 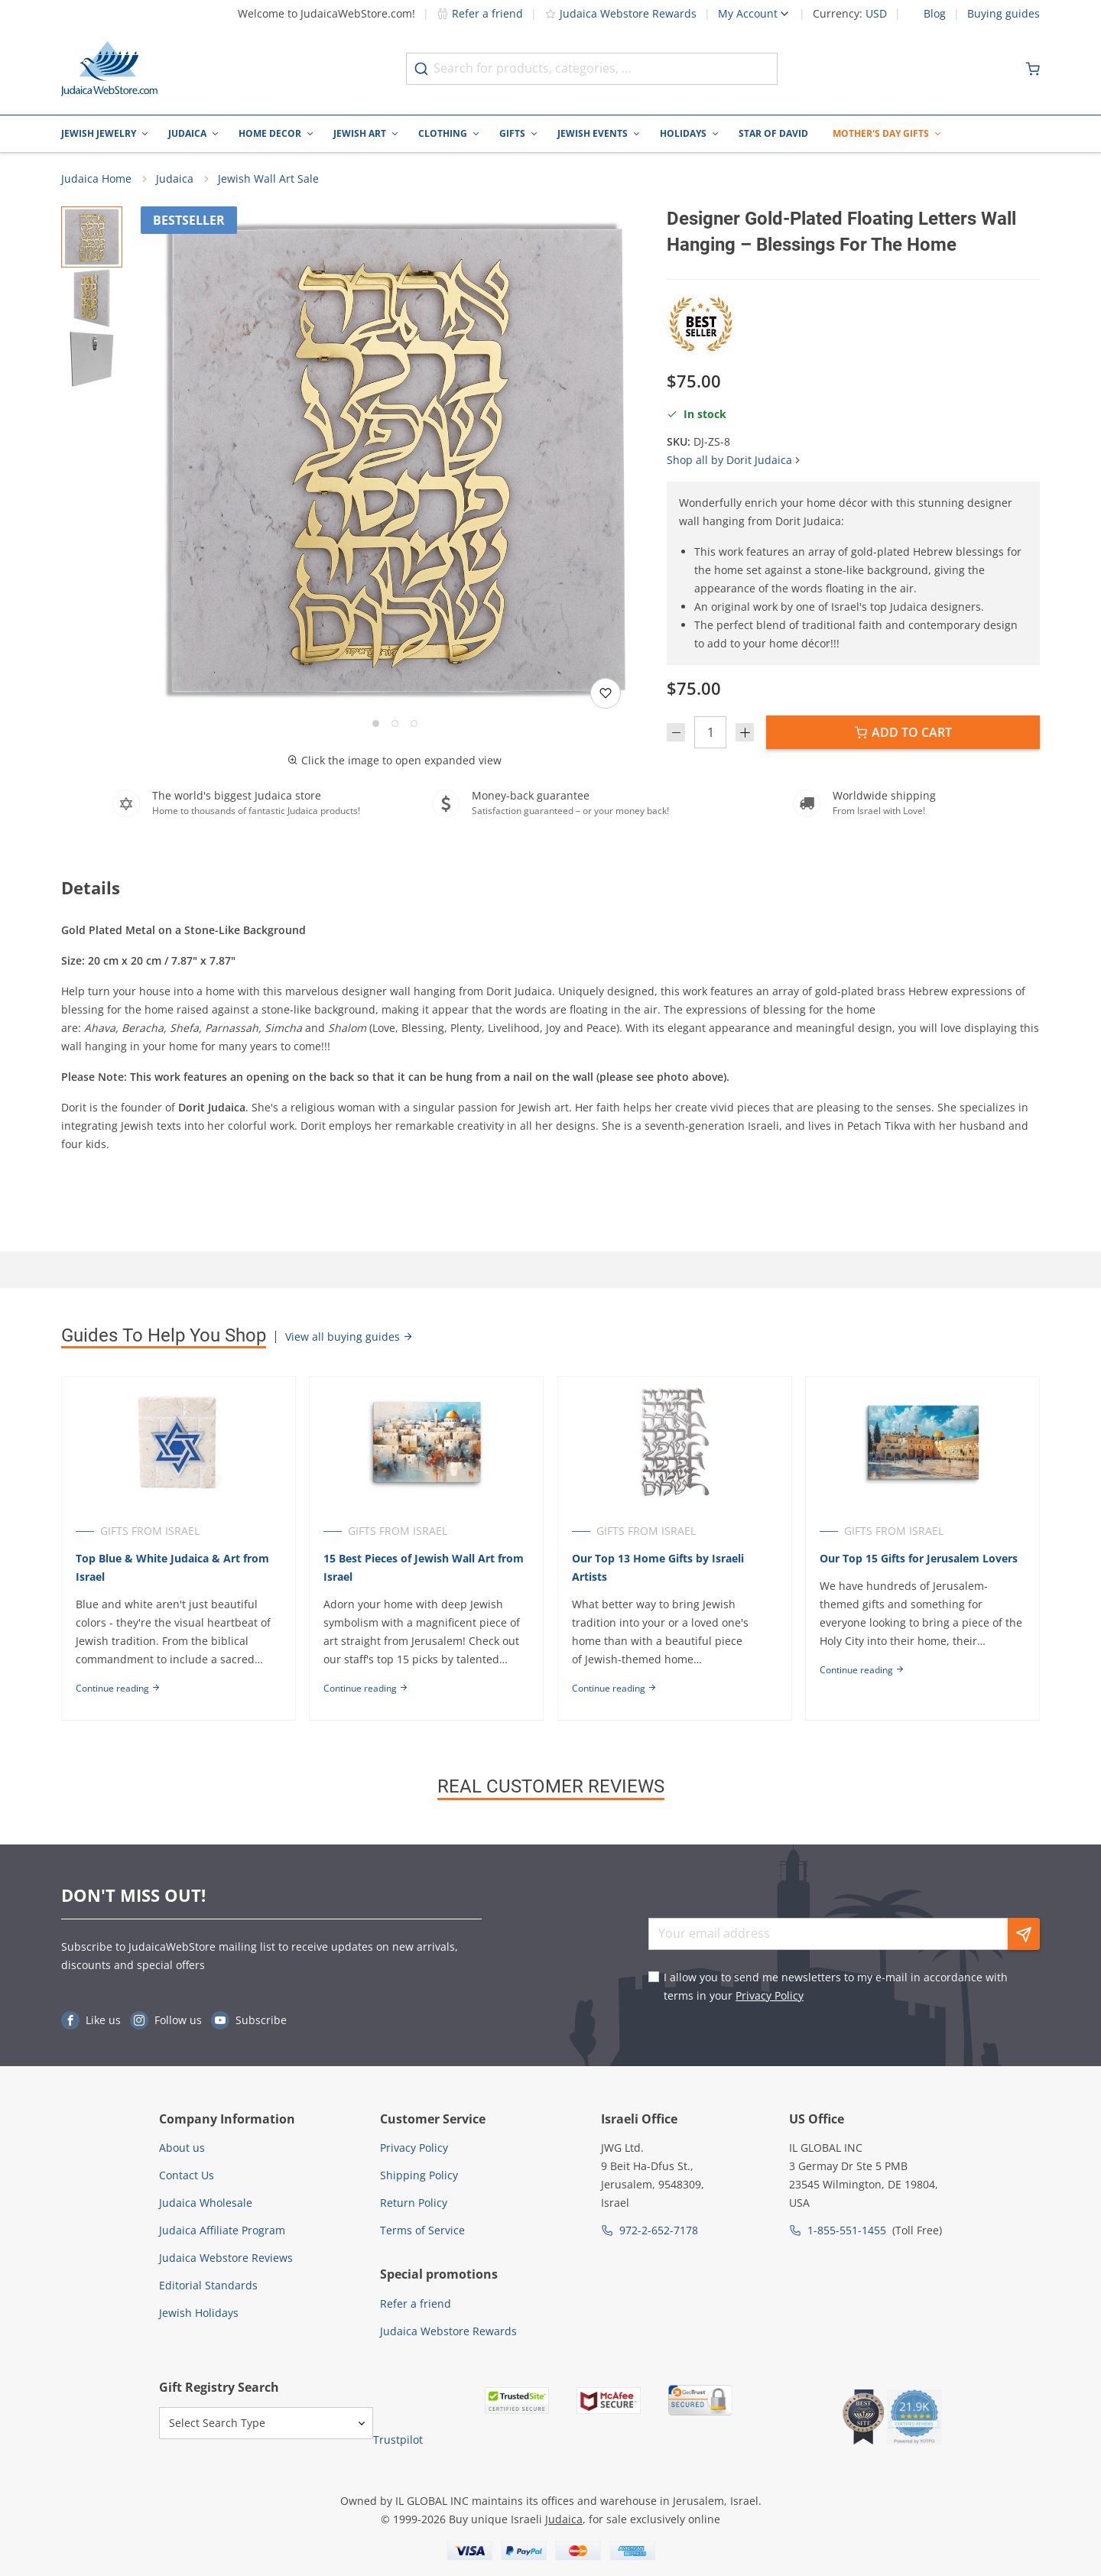 I want to click on Star of David, so click(x=773, y=133).